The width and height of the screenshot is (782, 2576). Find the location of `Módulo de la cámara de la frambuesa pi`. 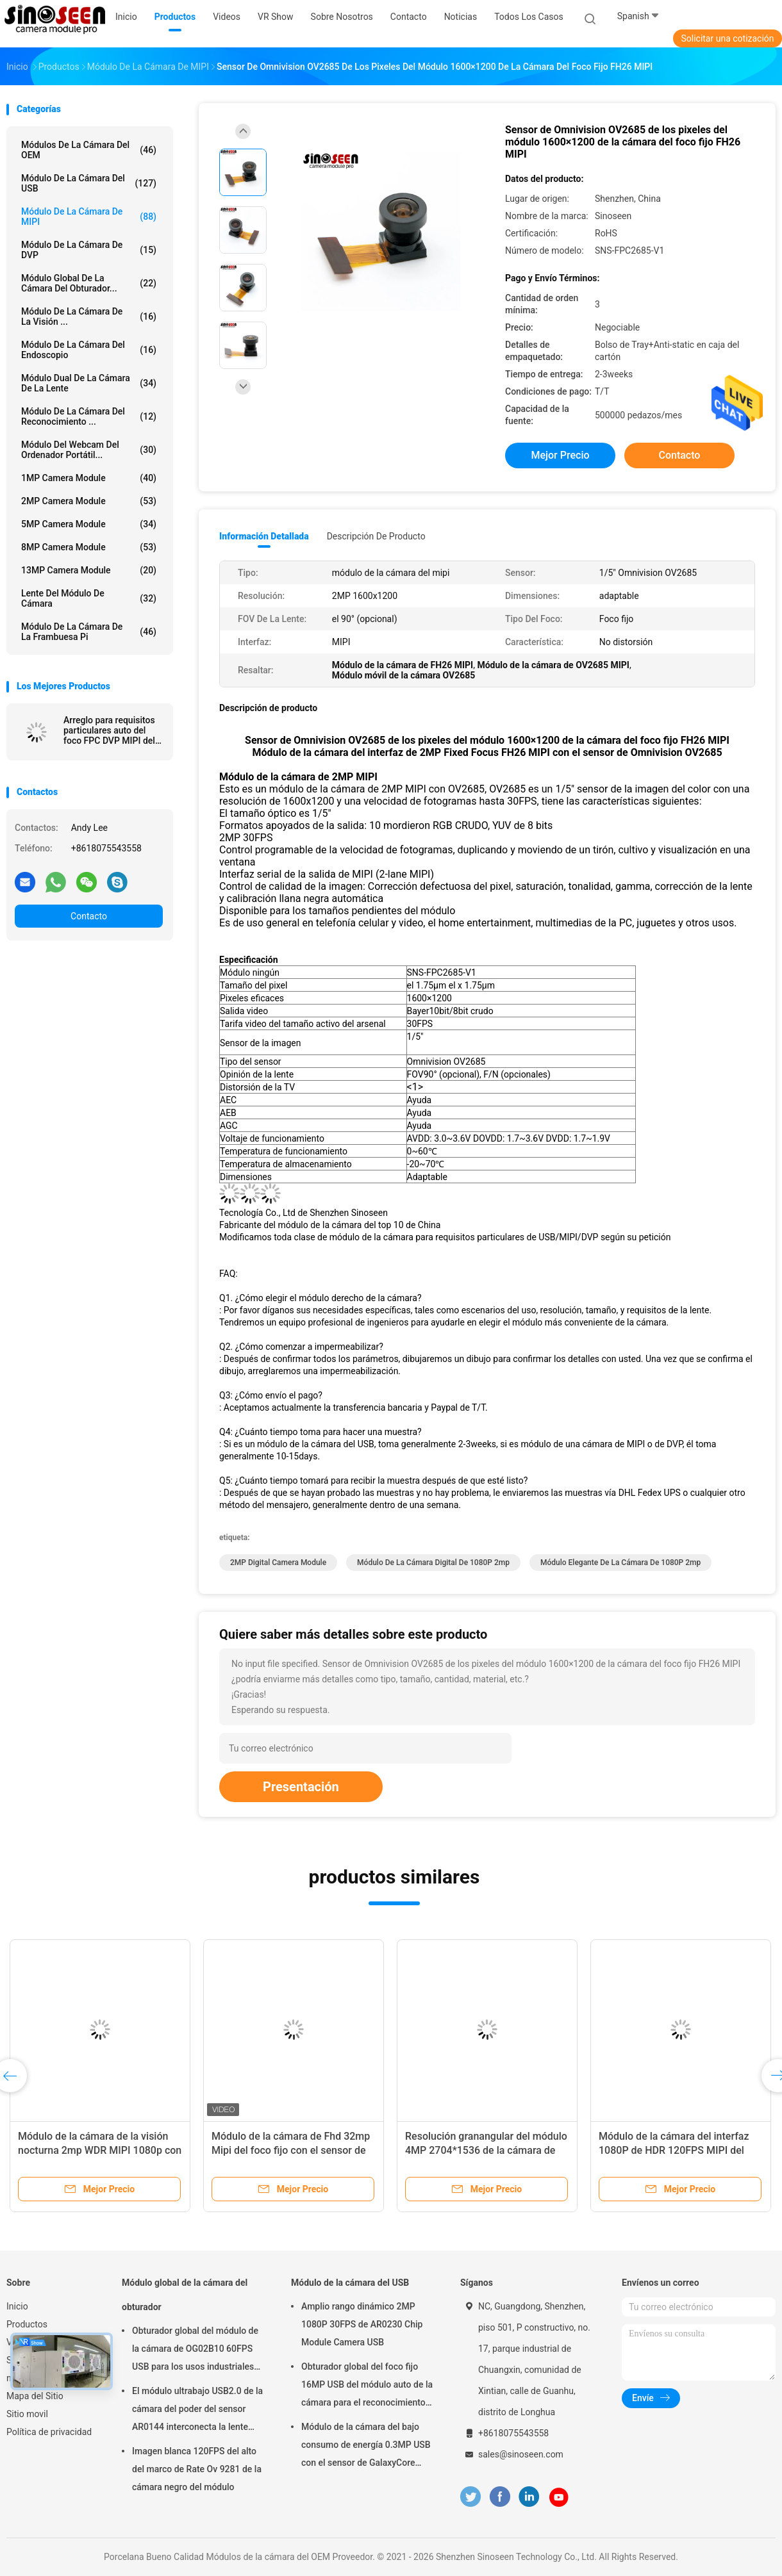

Módulo de la cámara de la frambuesa pi is located at coordinates (88, 631).